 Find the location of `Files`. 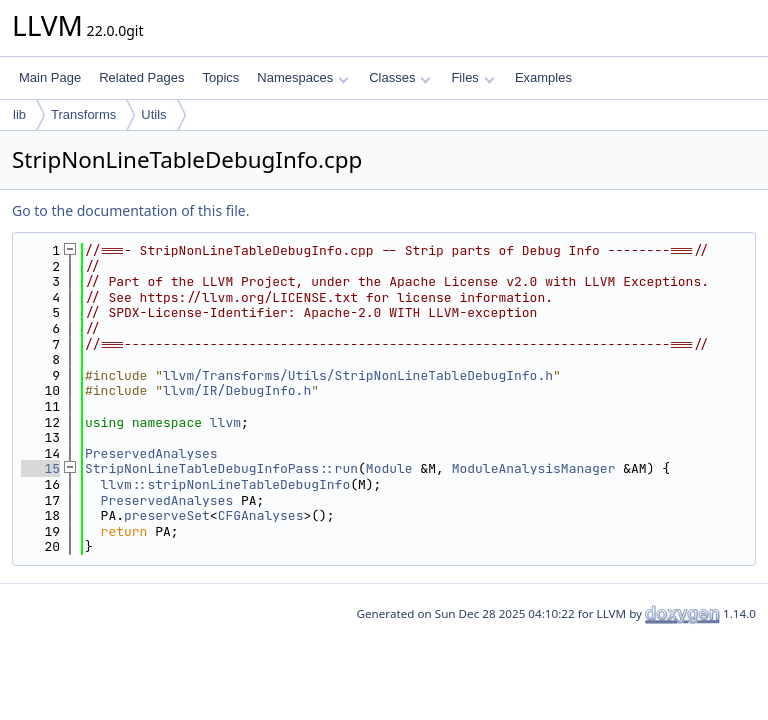

Files is located at coordinates (472, 77).